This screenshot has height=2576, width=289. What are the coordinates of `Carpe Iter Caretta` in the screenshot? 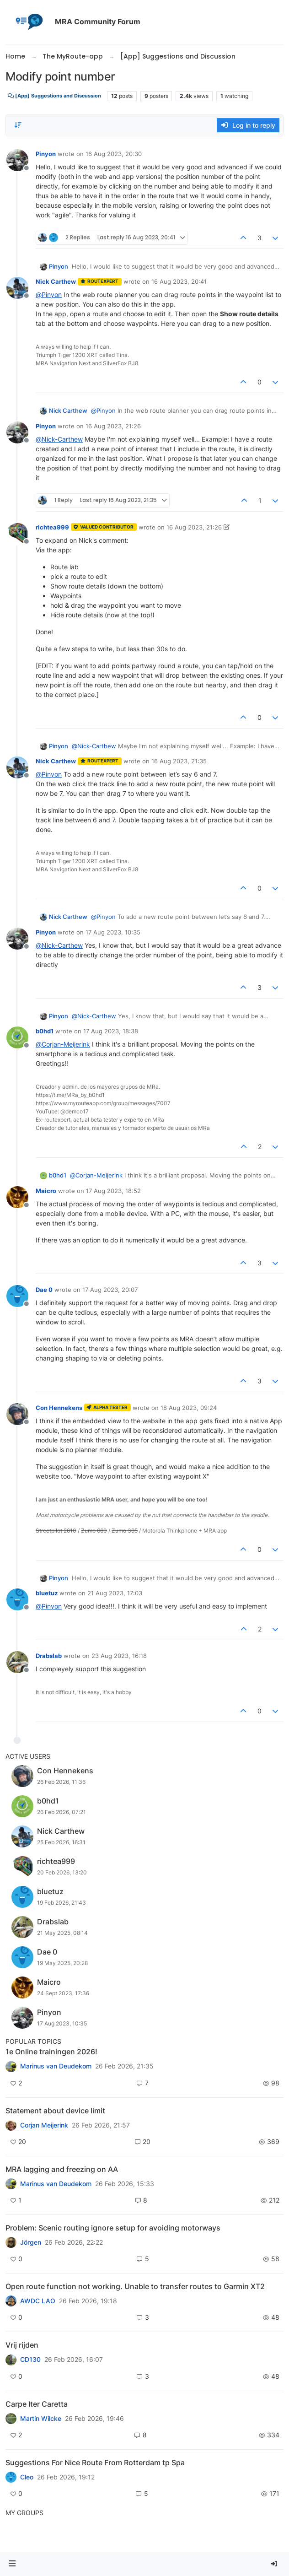 It's located at (36, 2404).